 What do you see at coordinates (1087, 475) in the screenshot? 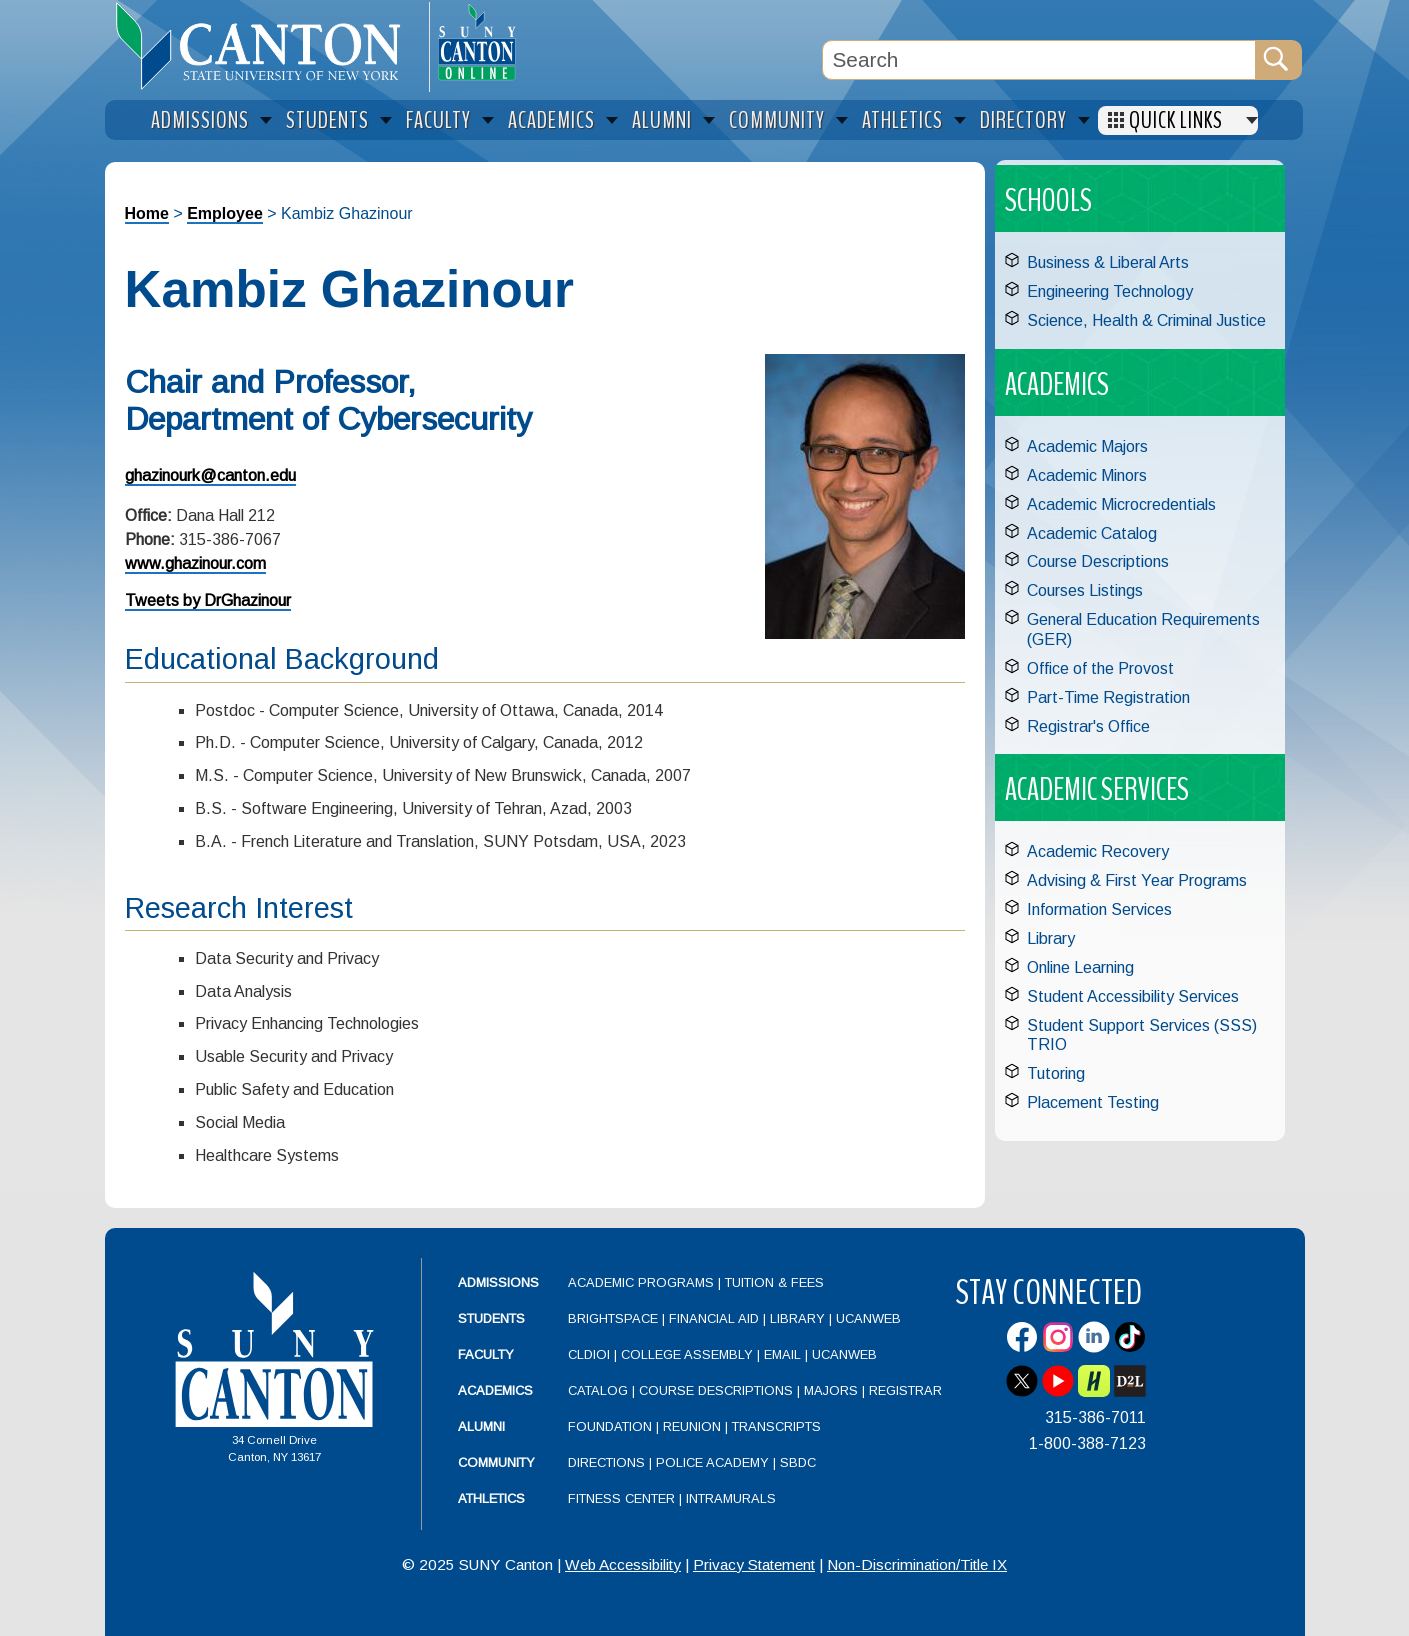
I see `Academic Minors` at bounding box center [1087, 475].